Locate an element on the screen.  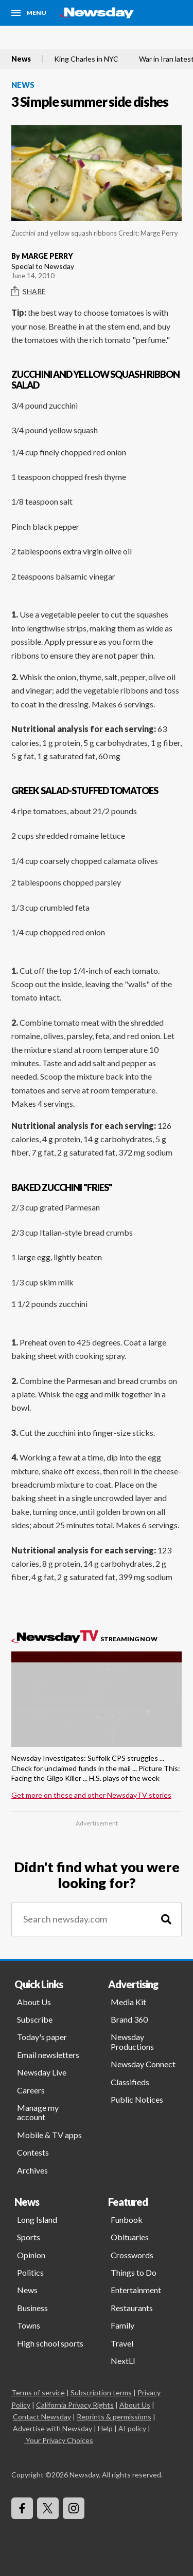
Newsday Connect is located at coordinates (143, 2064).